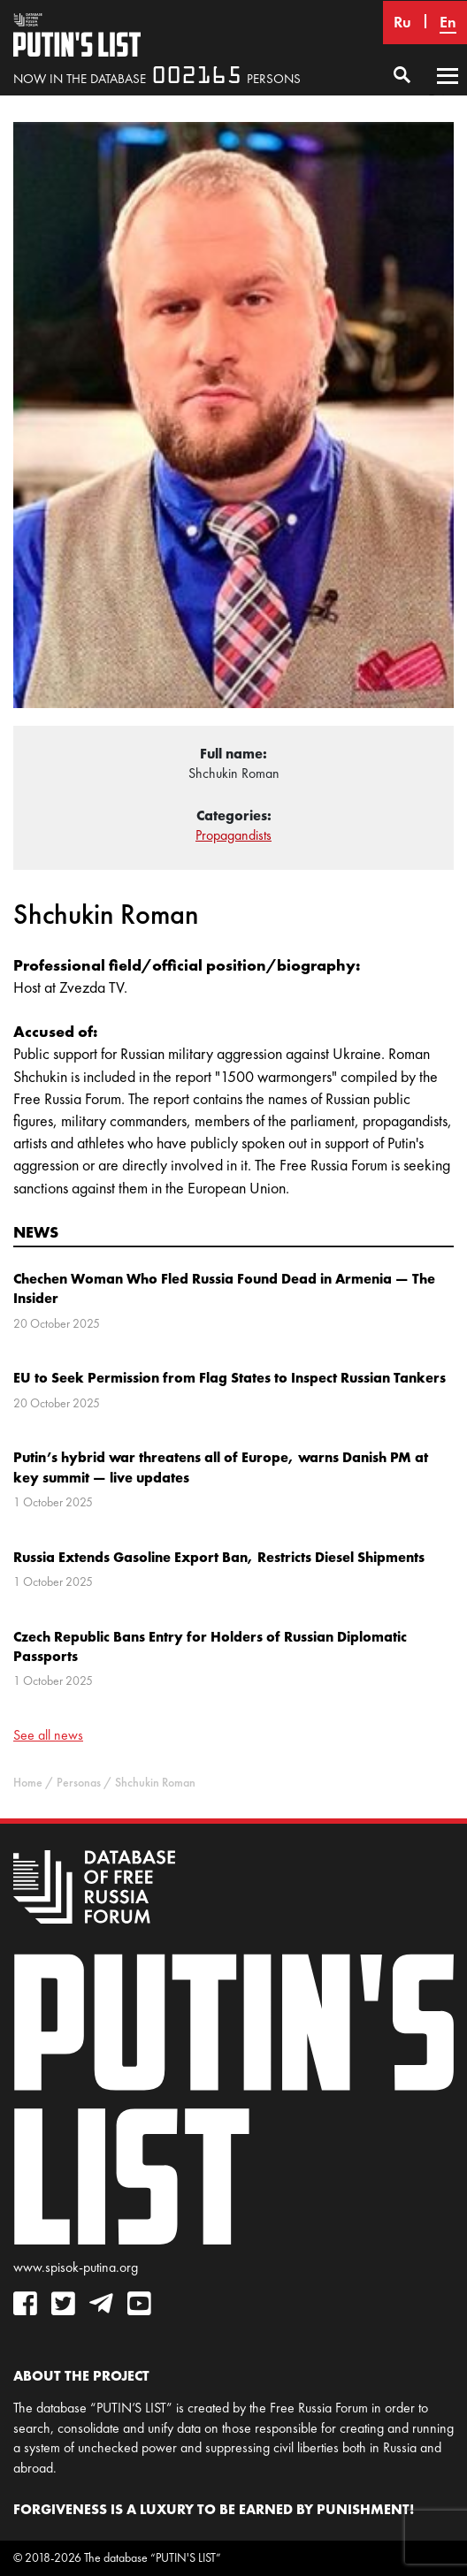 The width and height of the screenshot is (467, 2576). What do you see at coordinates (233, 835) in the screenshot?
I see `Propagandists` at bounding box center [233, 835].